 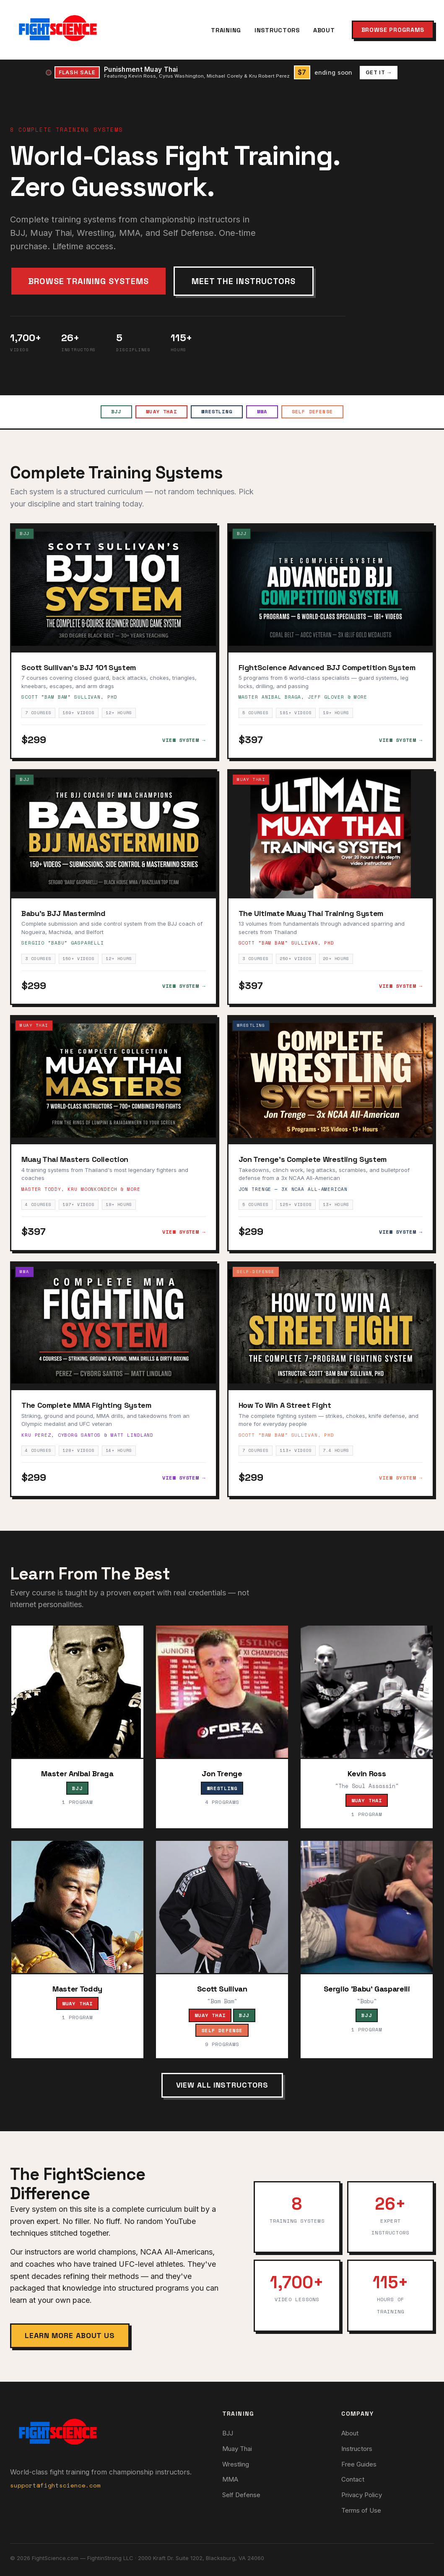 I want to click on Browse Programs, so click(x=393, y=30).